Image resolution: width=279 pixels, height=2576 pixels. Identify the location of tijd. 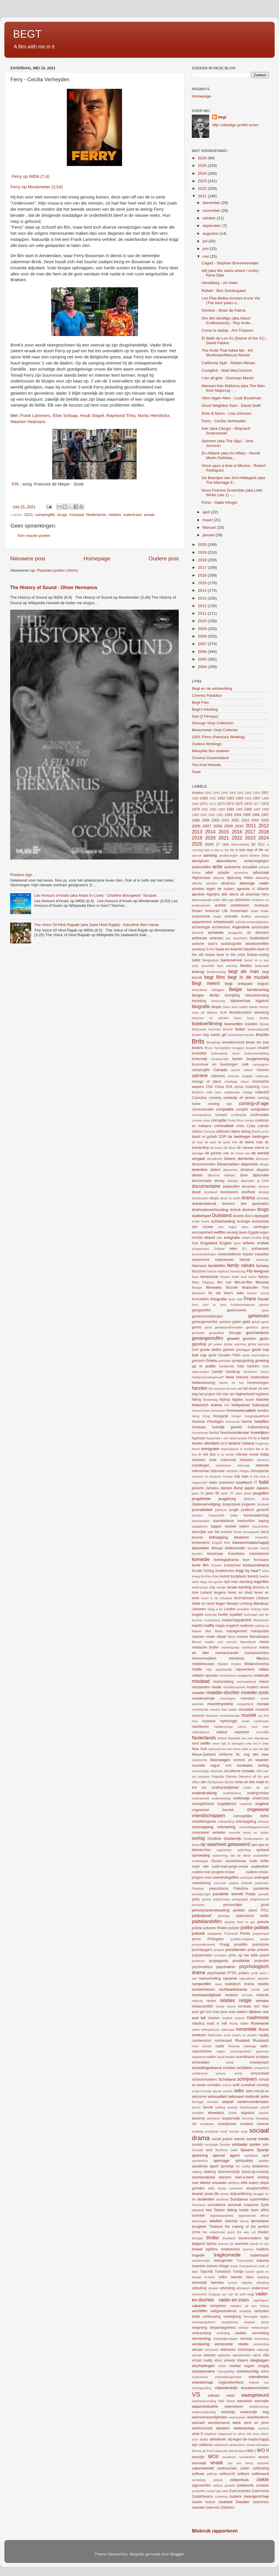
(266, 2238).